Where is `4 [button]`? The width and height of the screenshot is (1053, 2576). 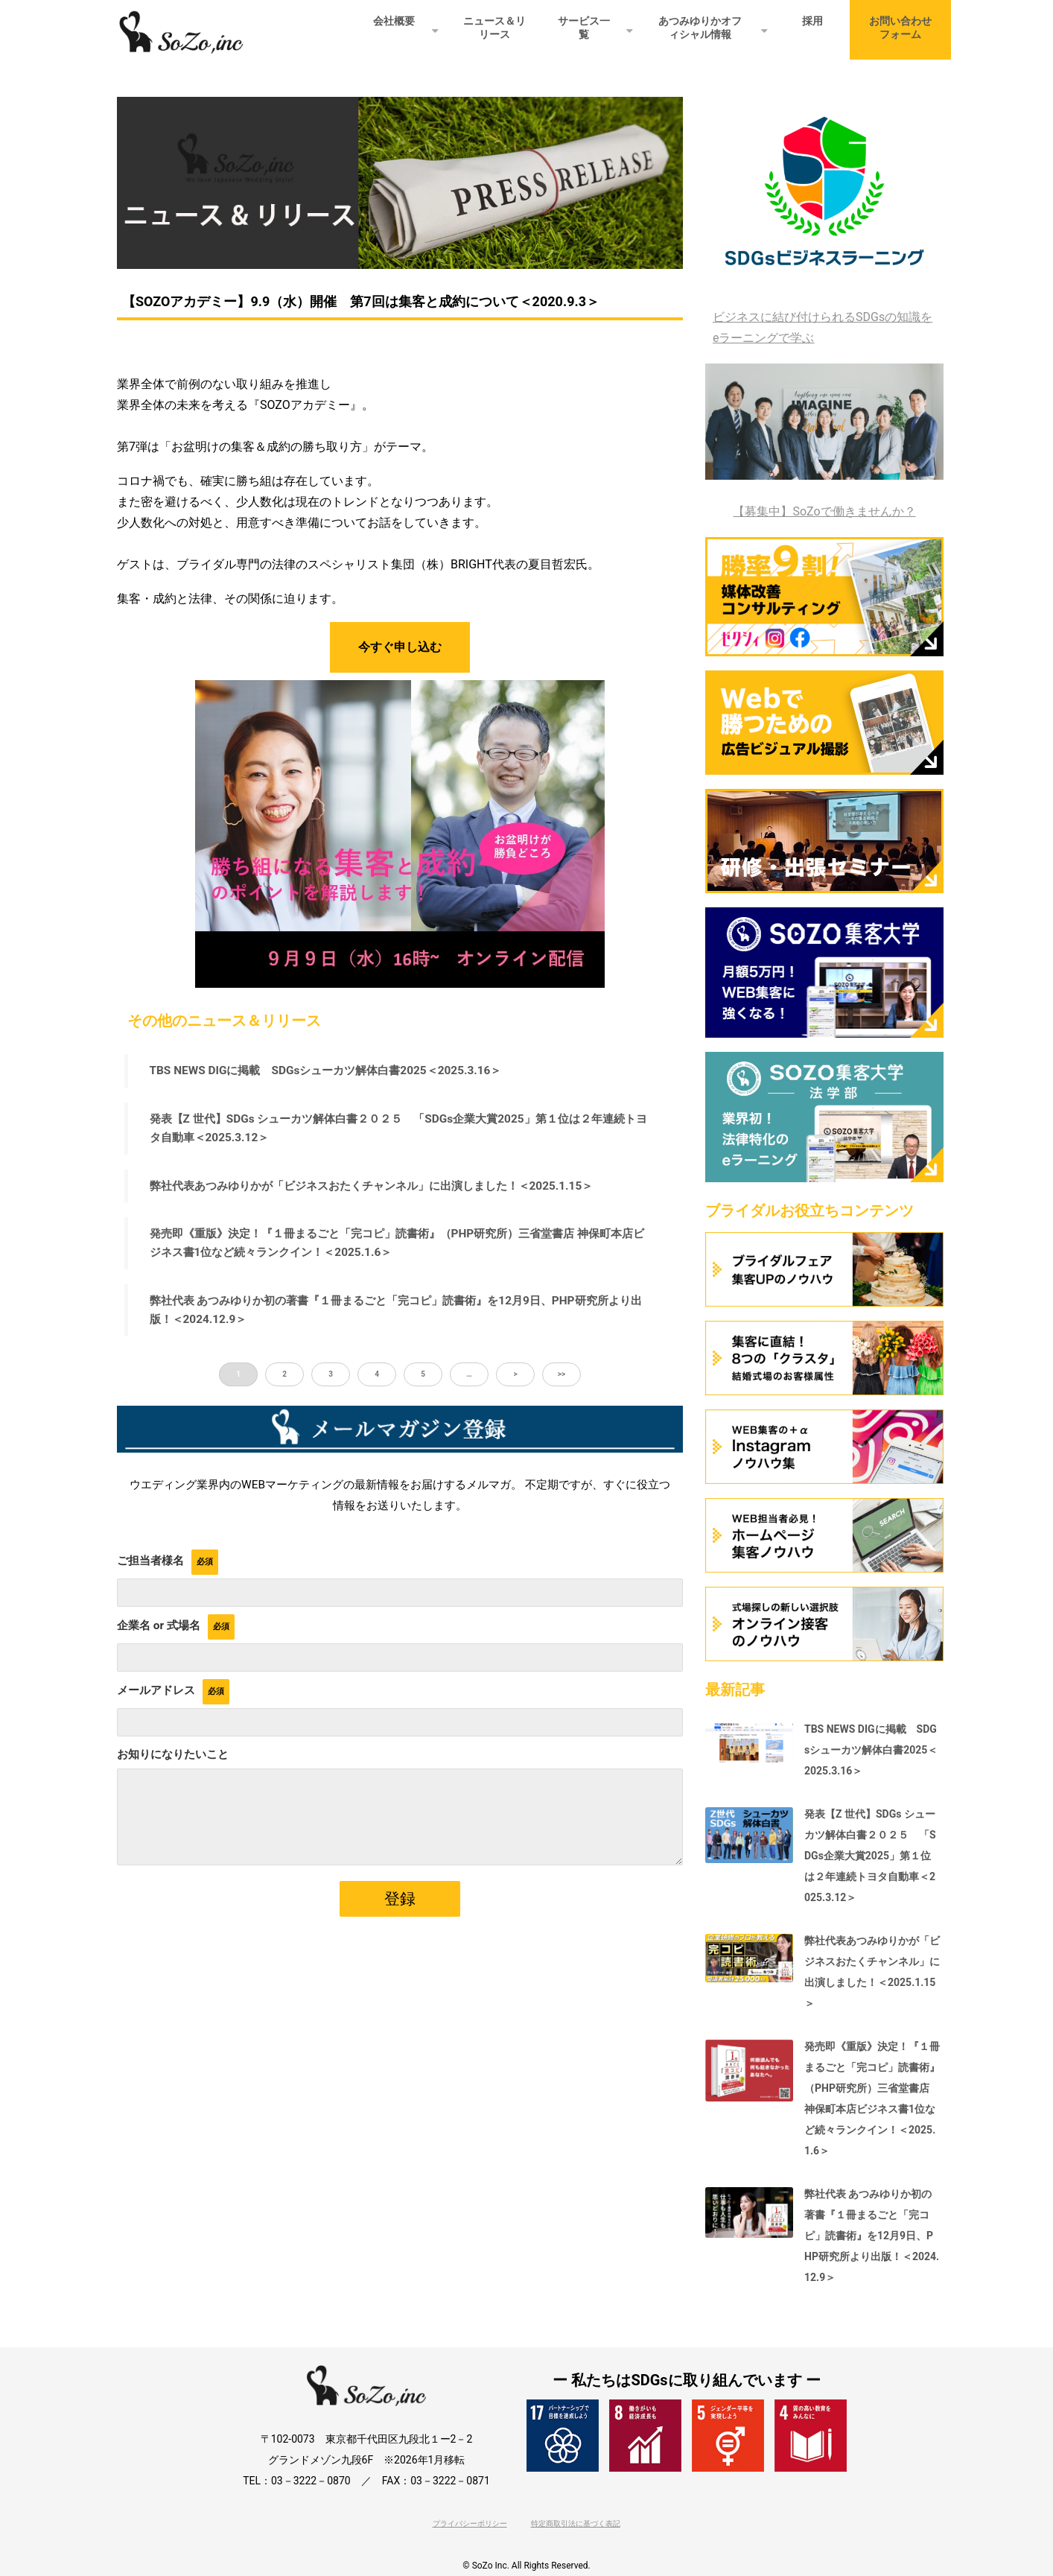
4 [button] is located at coordinates (377, 1375).